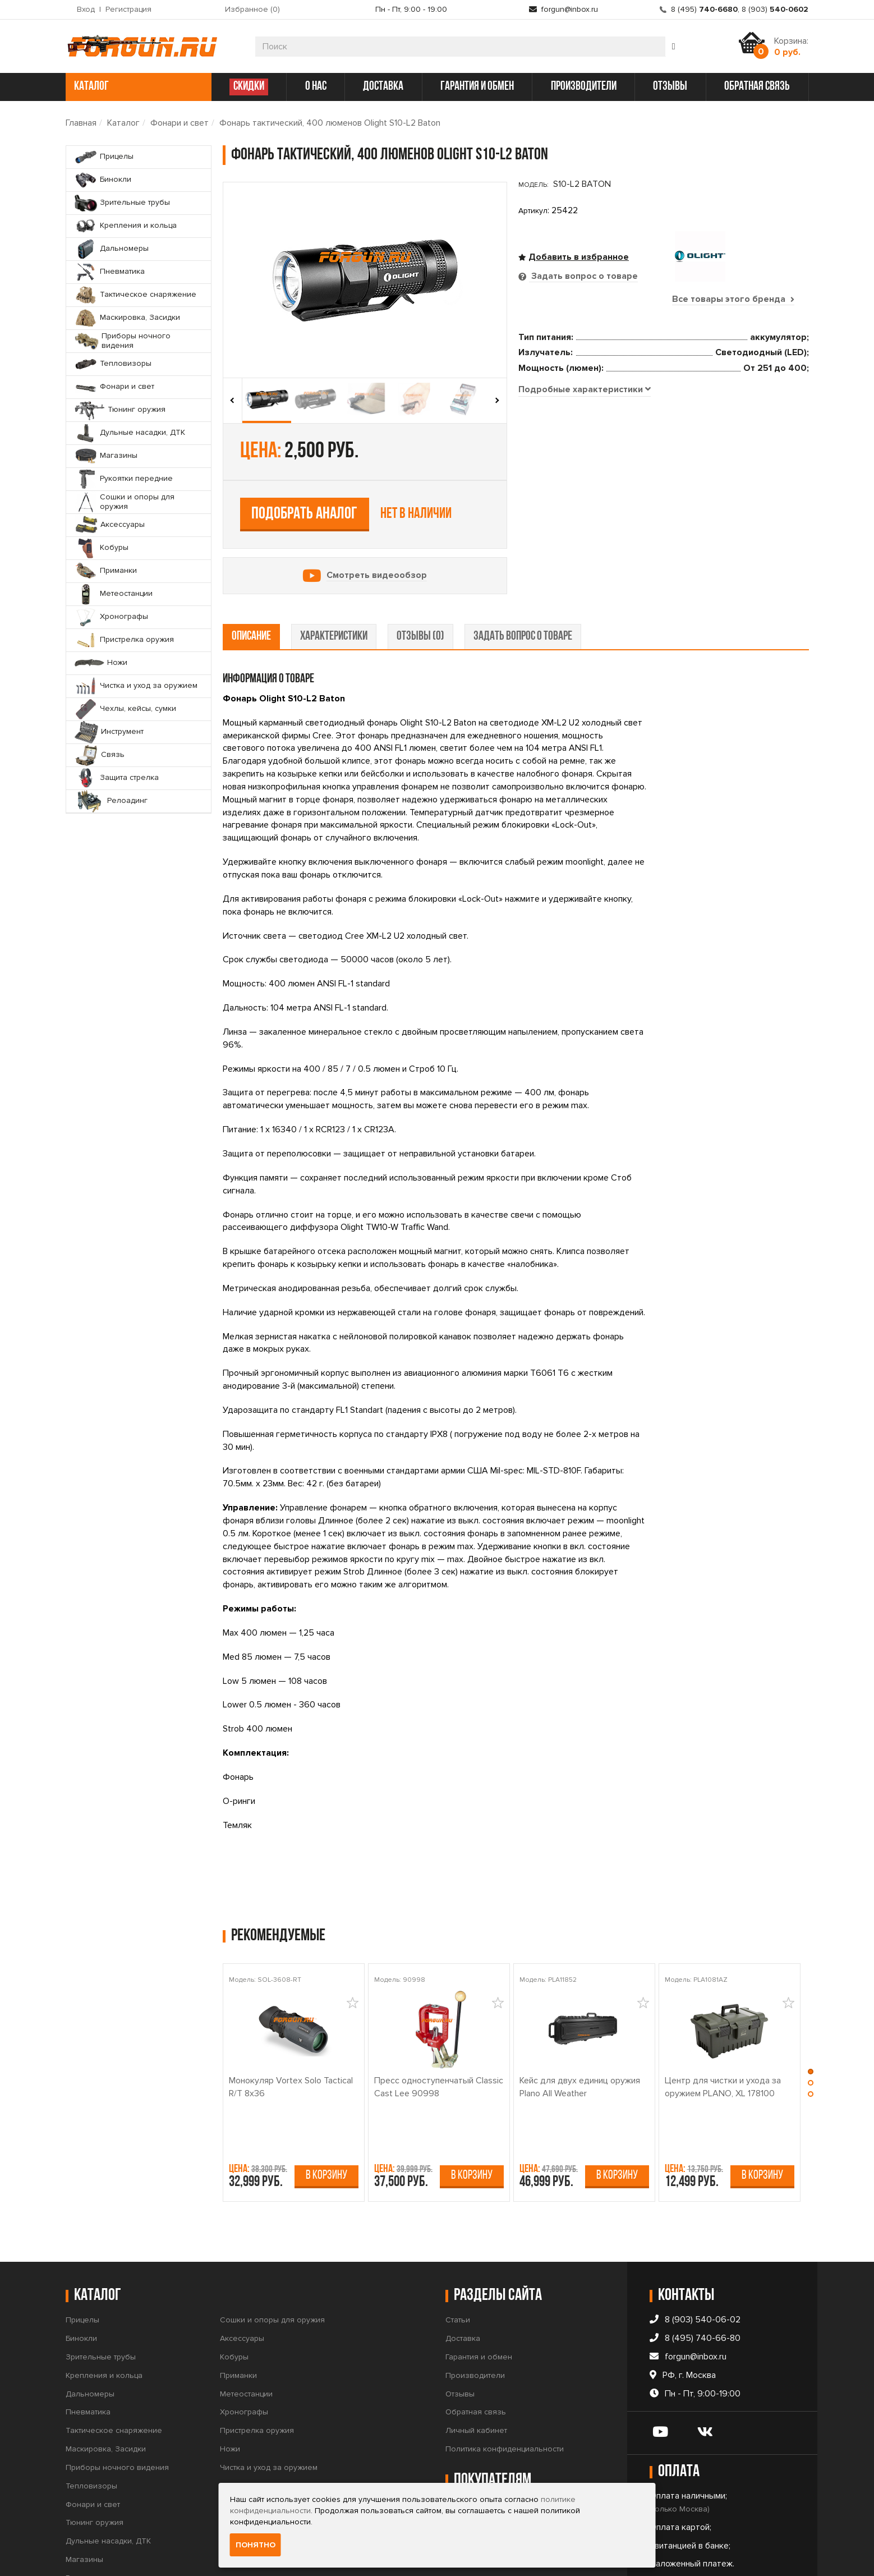 Image resolution: width=874 pixels, height=2576 pixels. I want to click on Защита стрелка, so click(249, 2474).